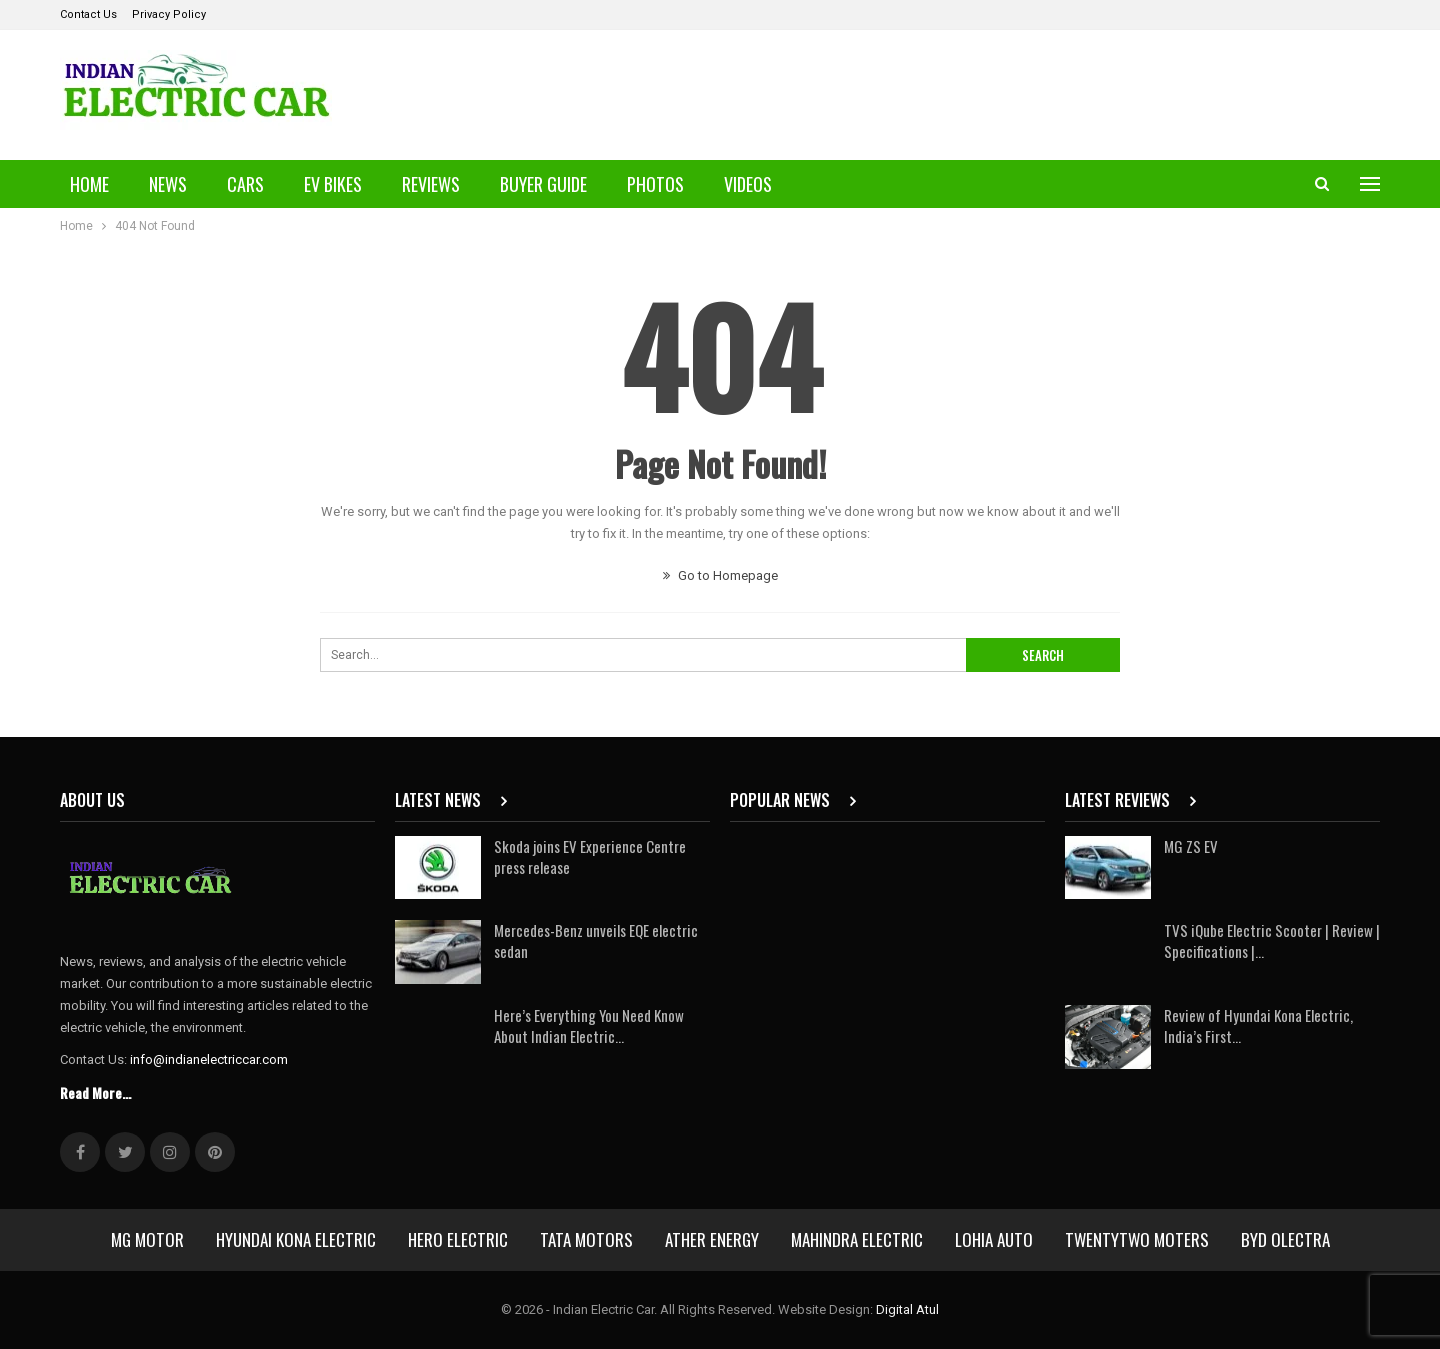 The width and height of the screenshot is (1440, 1349). Describe the element at coordinates (431, 184) in the screenshot. I see `Reviews` at that location.